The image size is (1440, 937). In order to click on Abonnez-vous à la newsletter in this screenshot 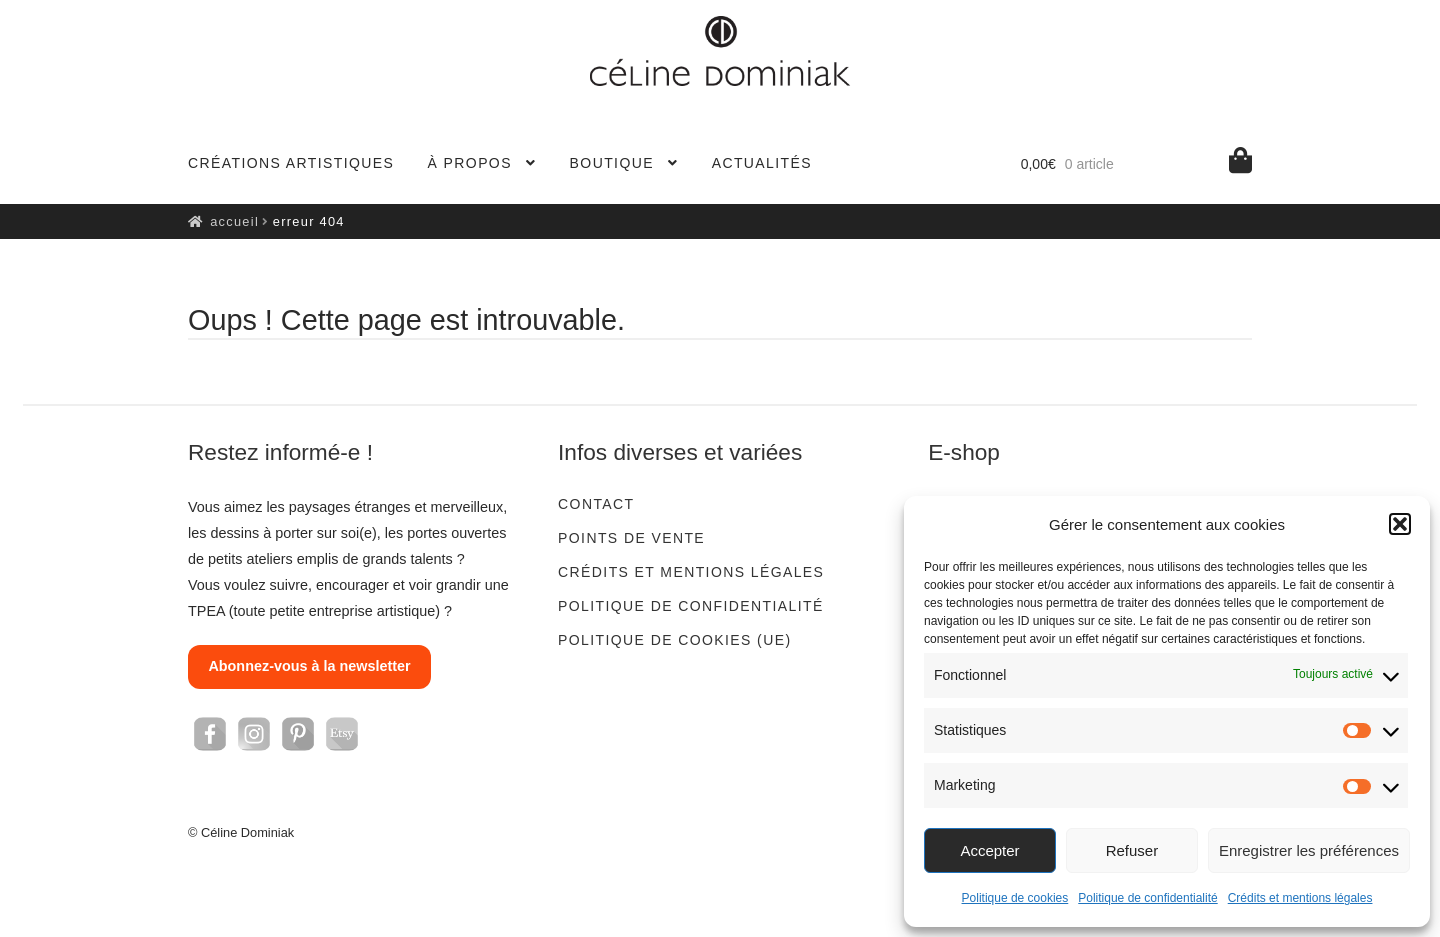, I will do `click(309, 666)`.